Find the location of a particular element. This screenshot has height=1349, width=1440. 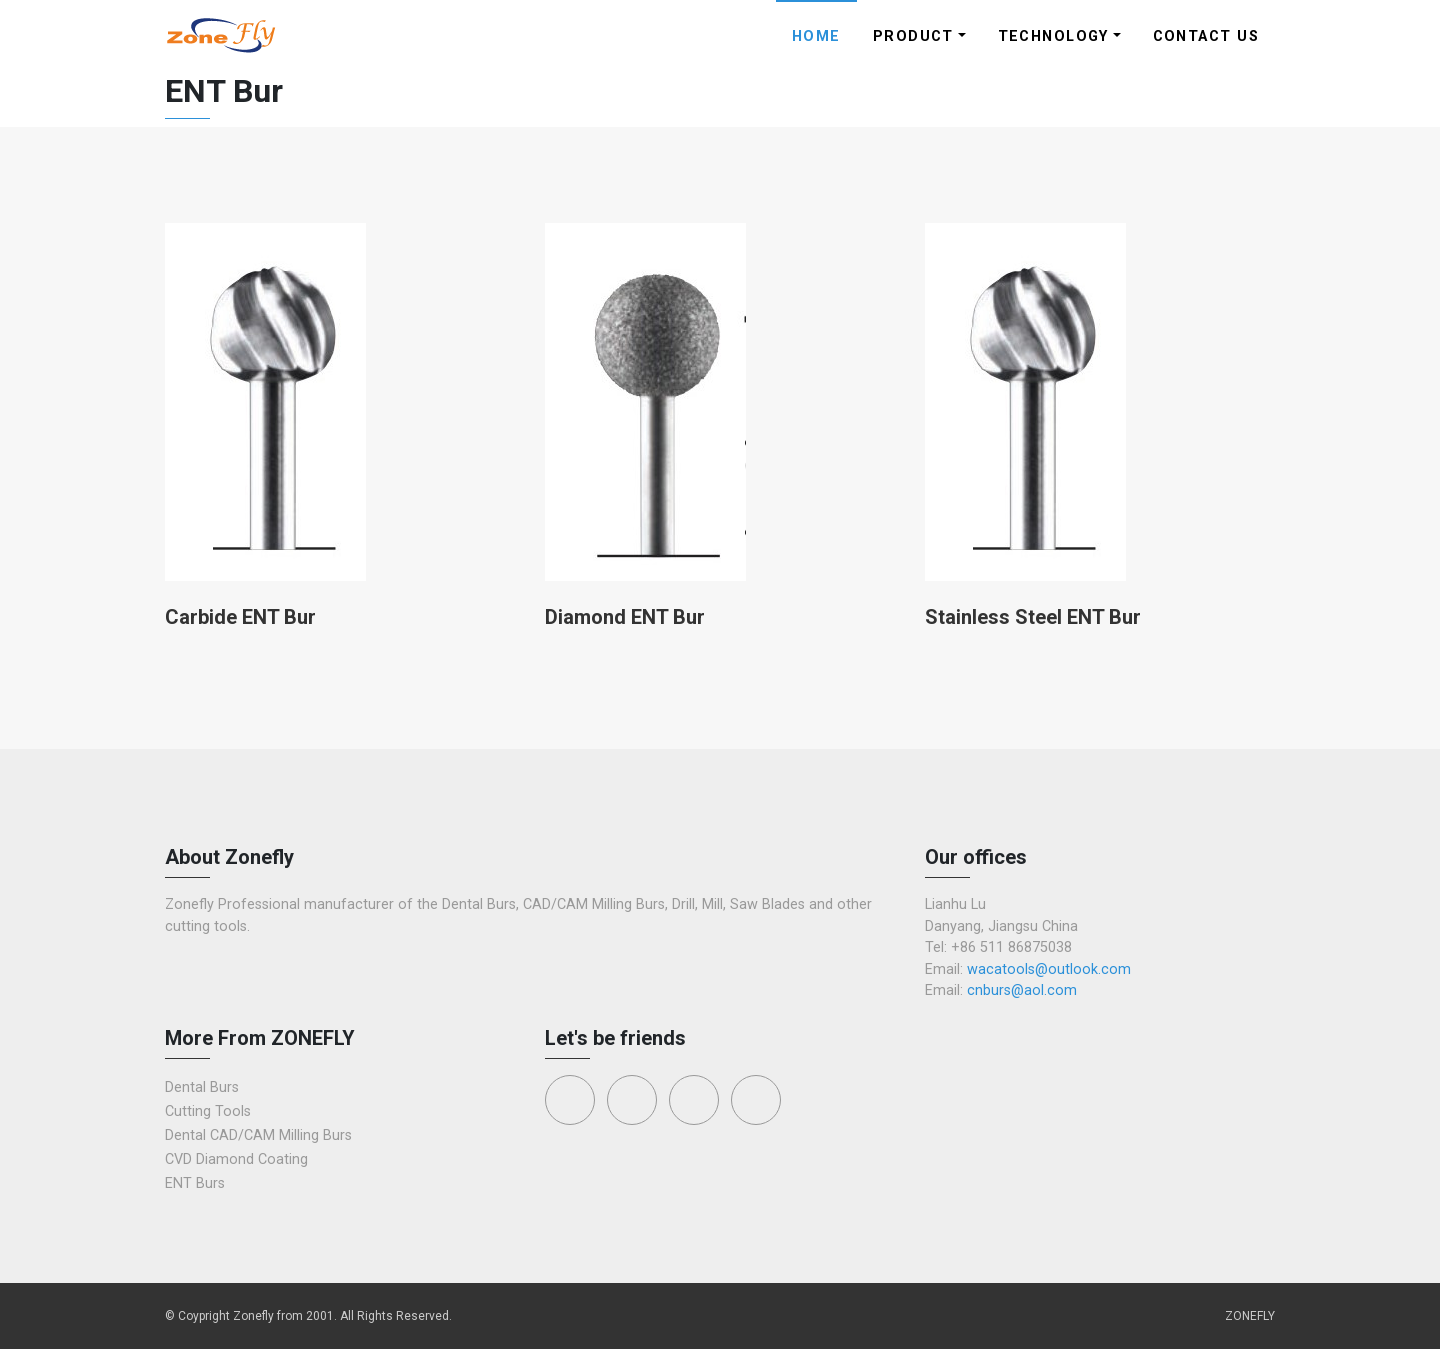

Diamond ENT Bur is located at coordinates (625, 617).